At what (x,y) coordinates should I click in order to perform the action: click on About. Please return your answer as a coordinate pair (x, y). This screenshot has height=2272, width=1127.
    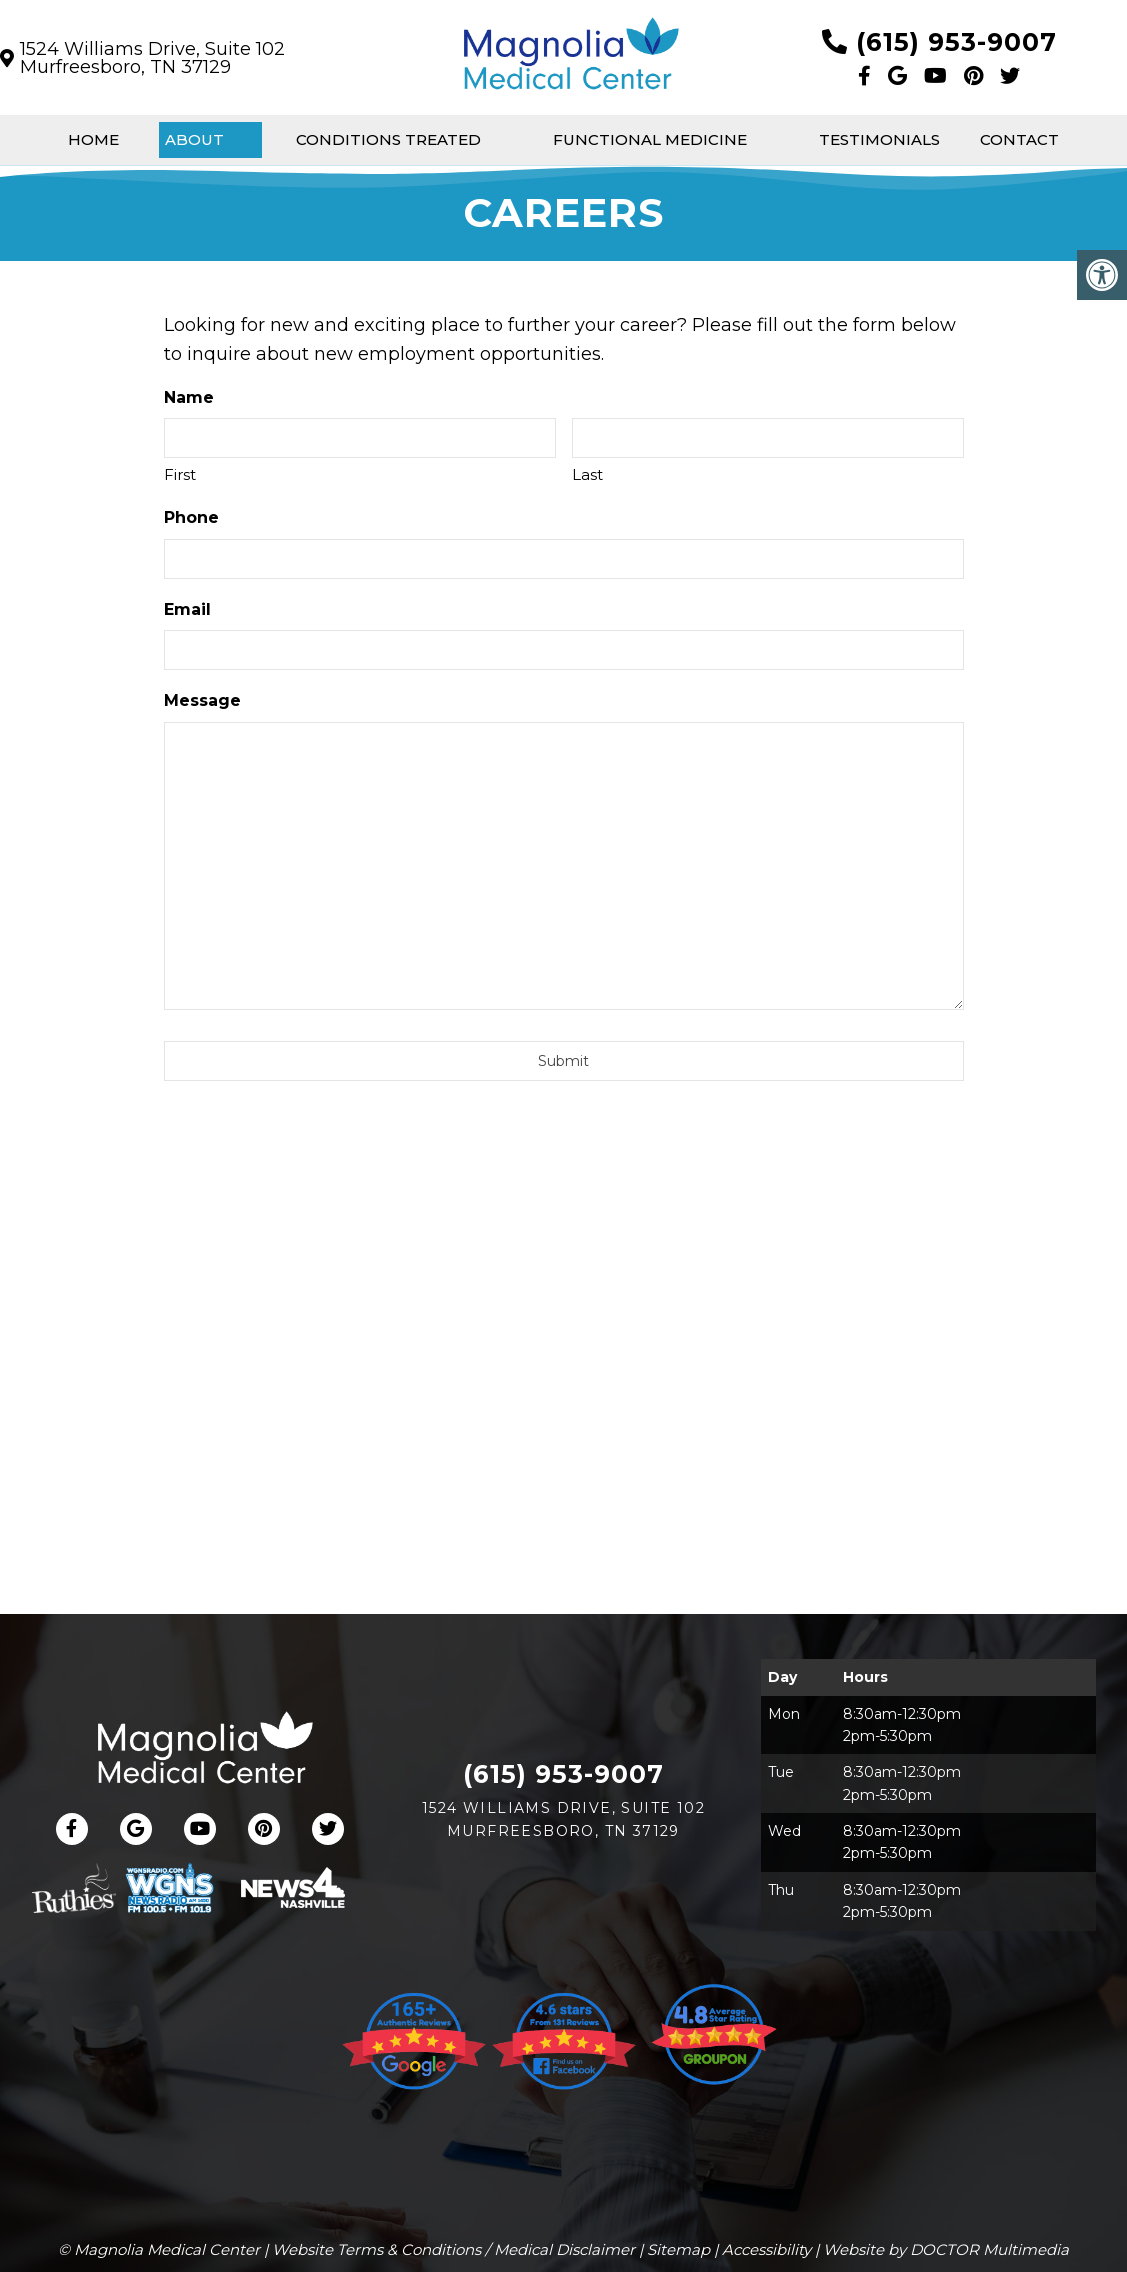
    Looking at the image, I should click on (194, 139).